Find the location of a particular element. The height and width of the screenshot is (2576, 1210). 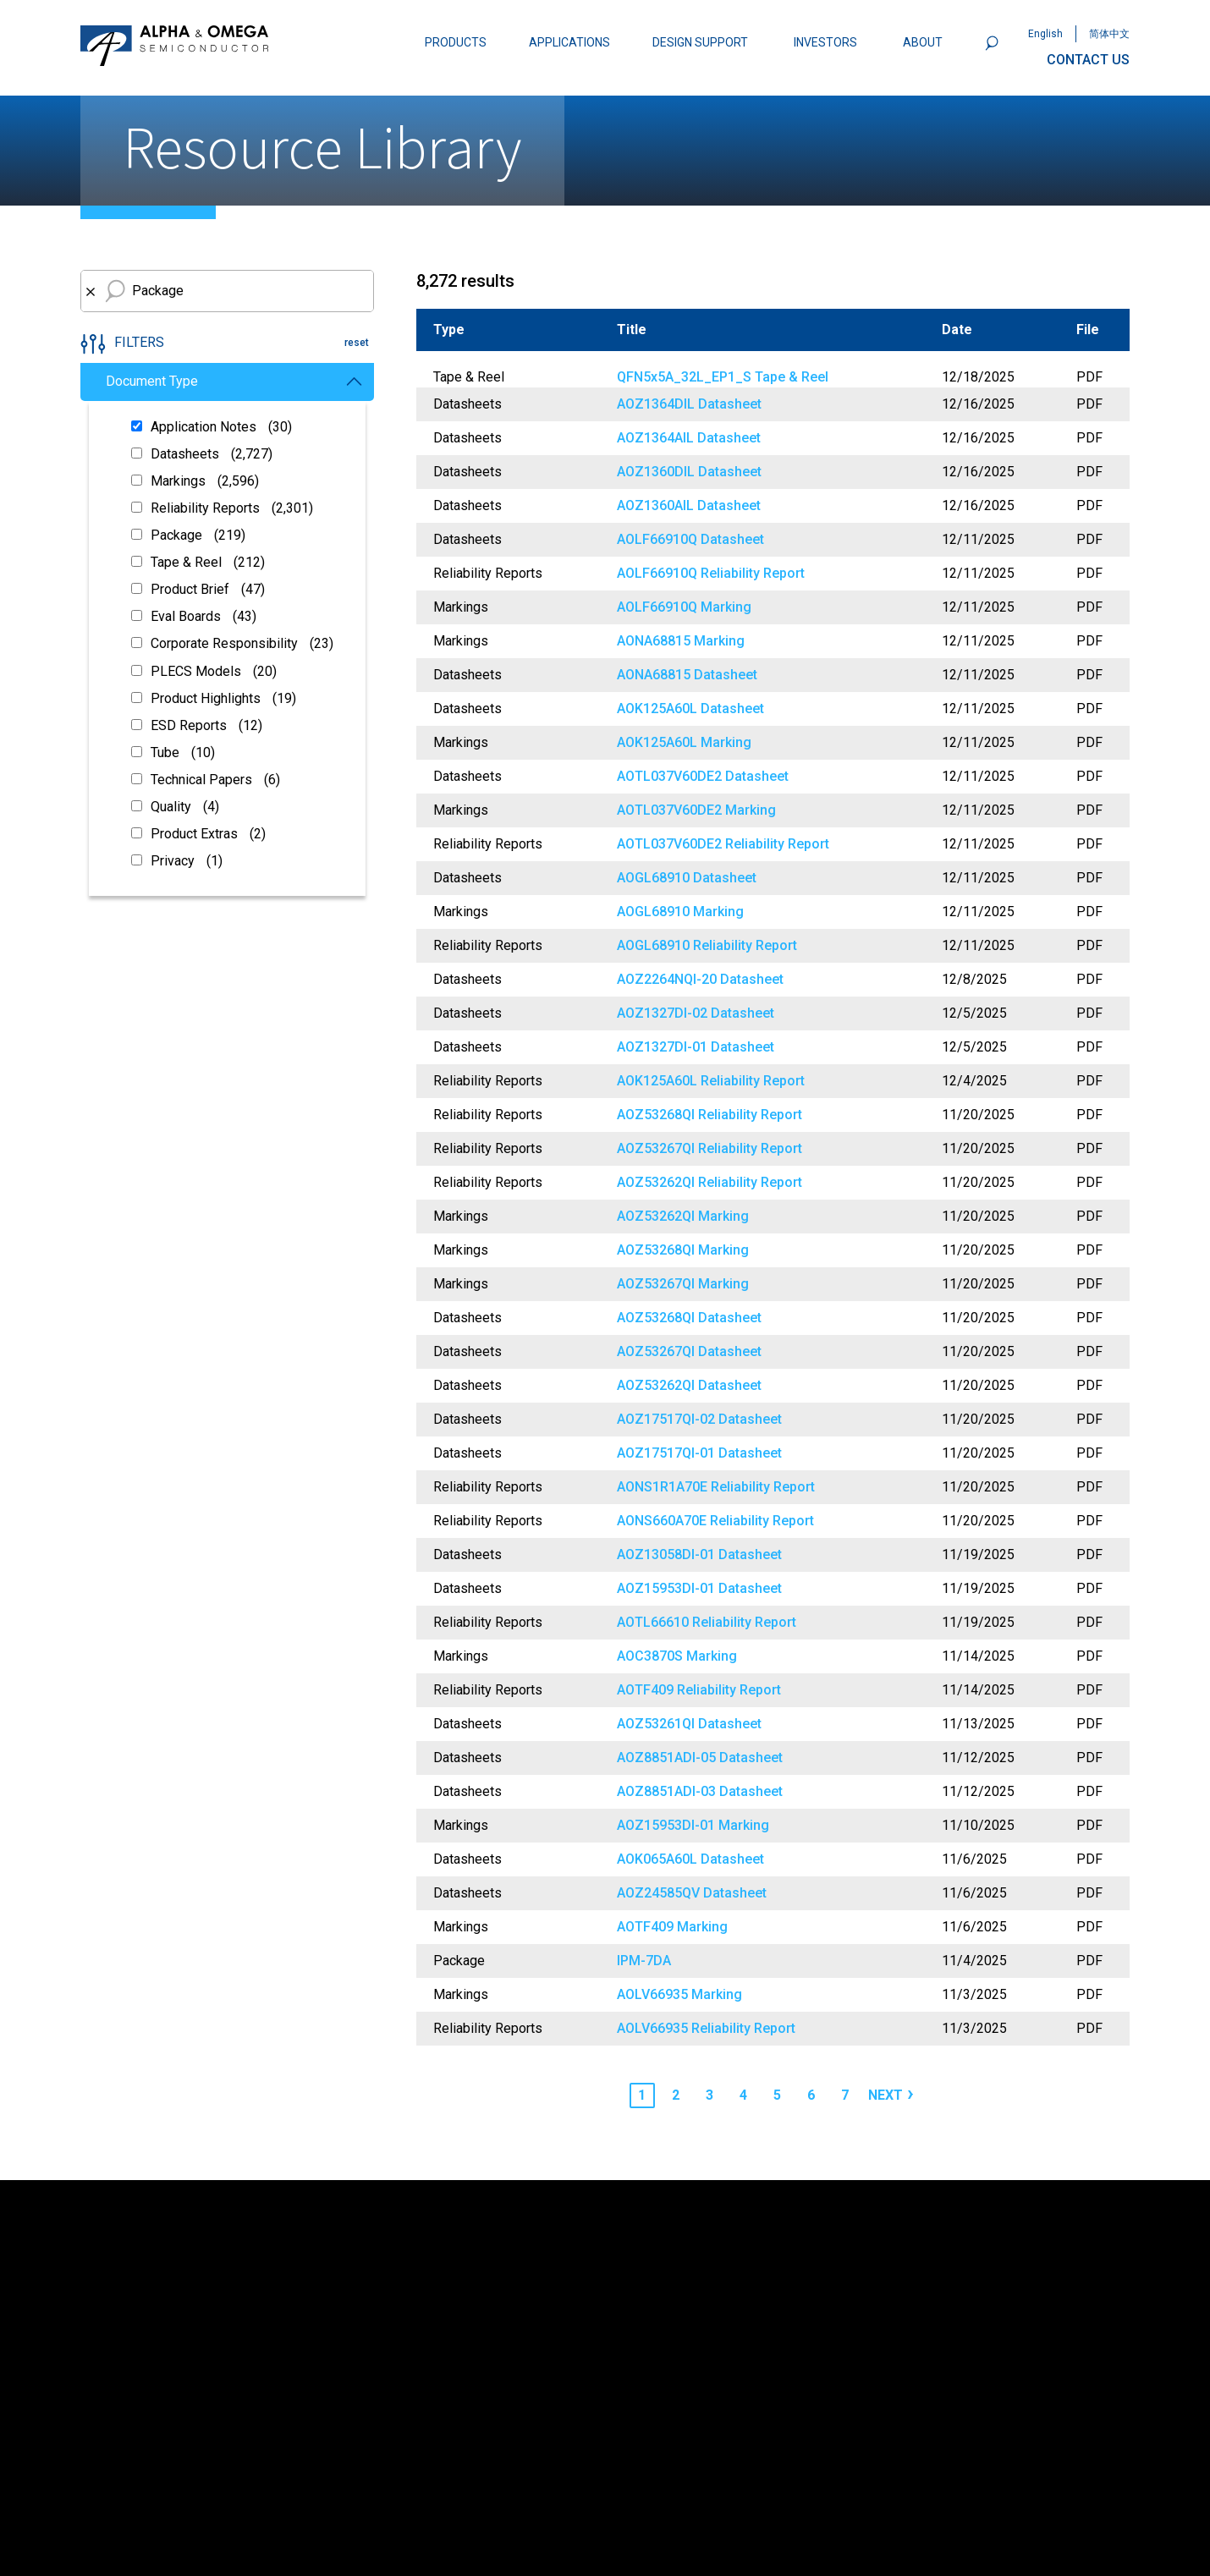

6 [Page 6] is located at coordinates (811, 2095).